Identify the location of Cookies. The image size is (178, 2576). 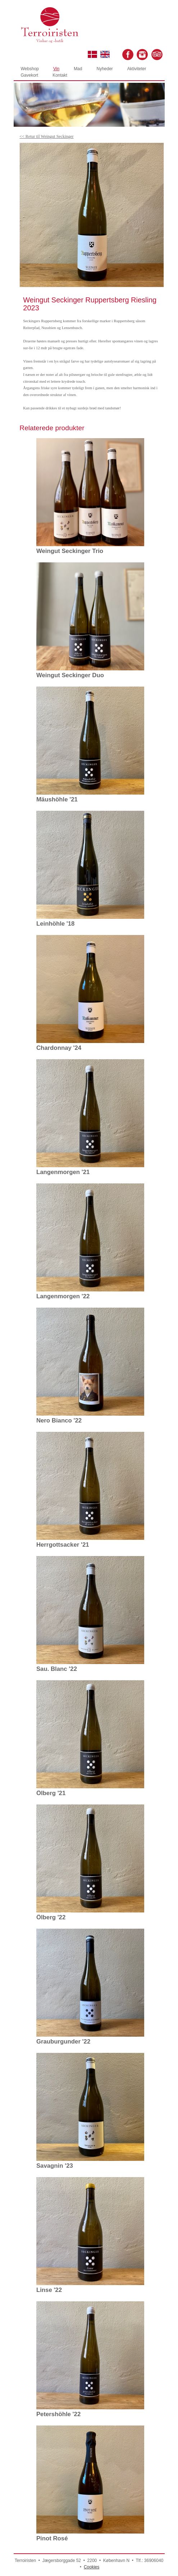
(91, 2567).